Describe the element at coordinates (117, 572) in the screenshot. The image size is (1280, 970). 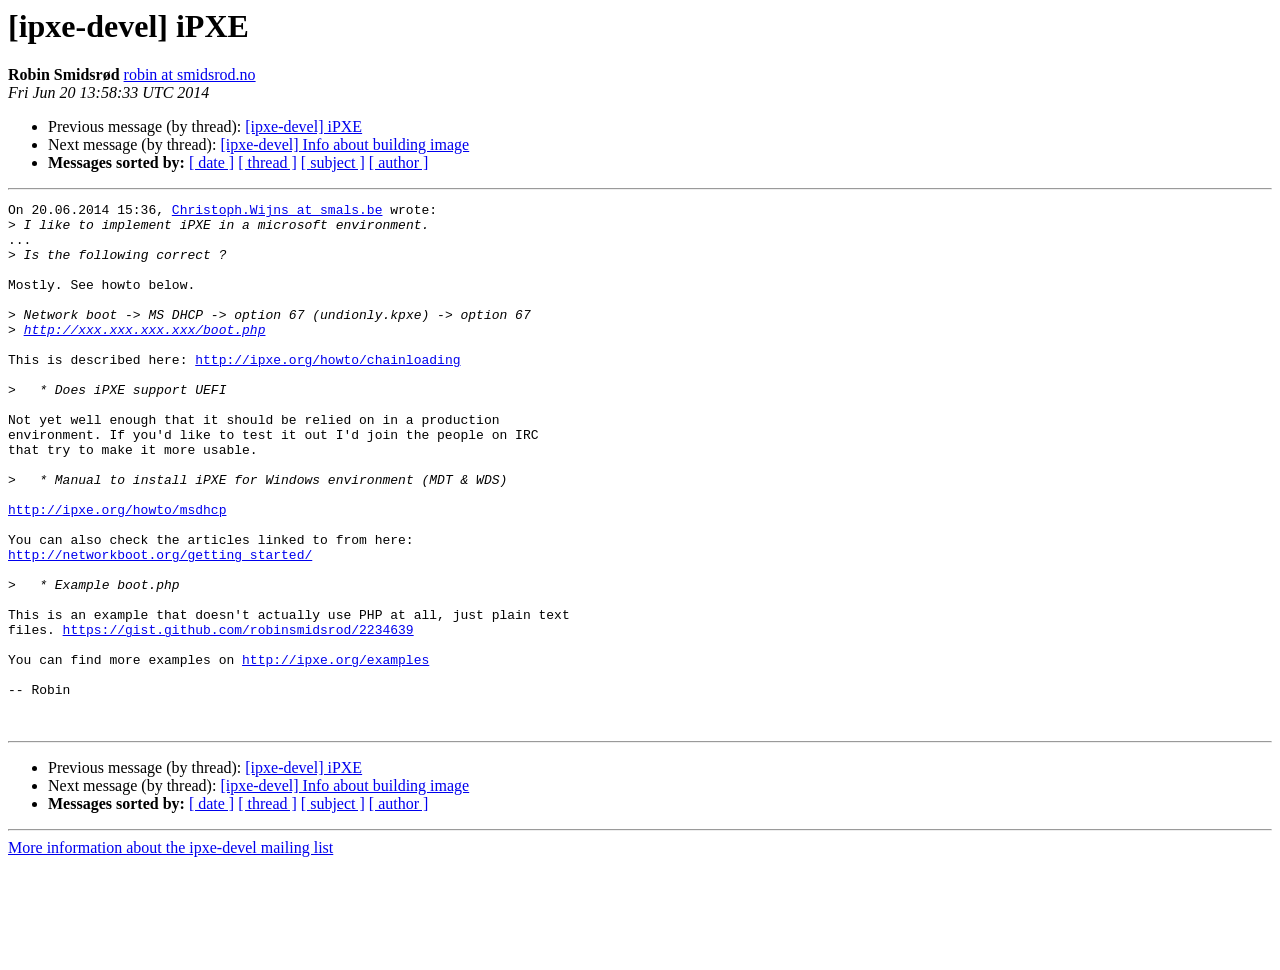
I see `http://ipxe.org/howto/msdhcp` at that location.